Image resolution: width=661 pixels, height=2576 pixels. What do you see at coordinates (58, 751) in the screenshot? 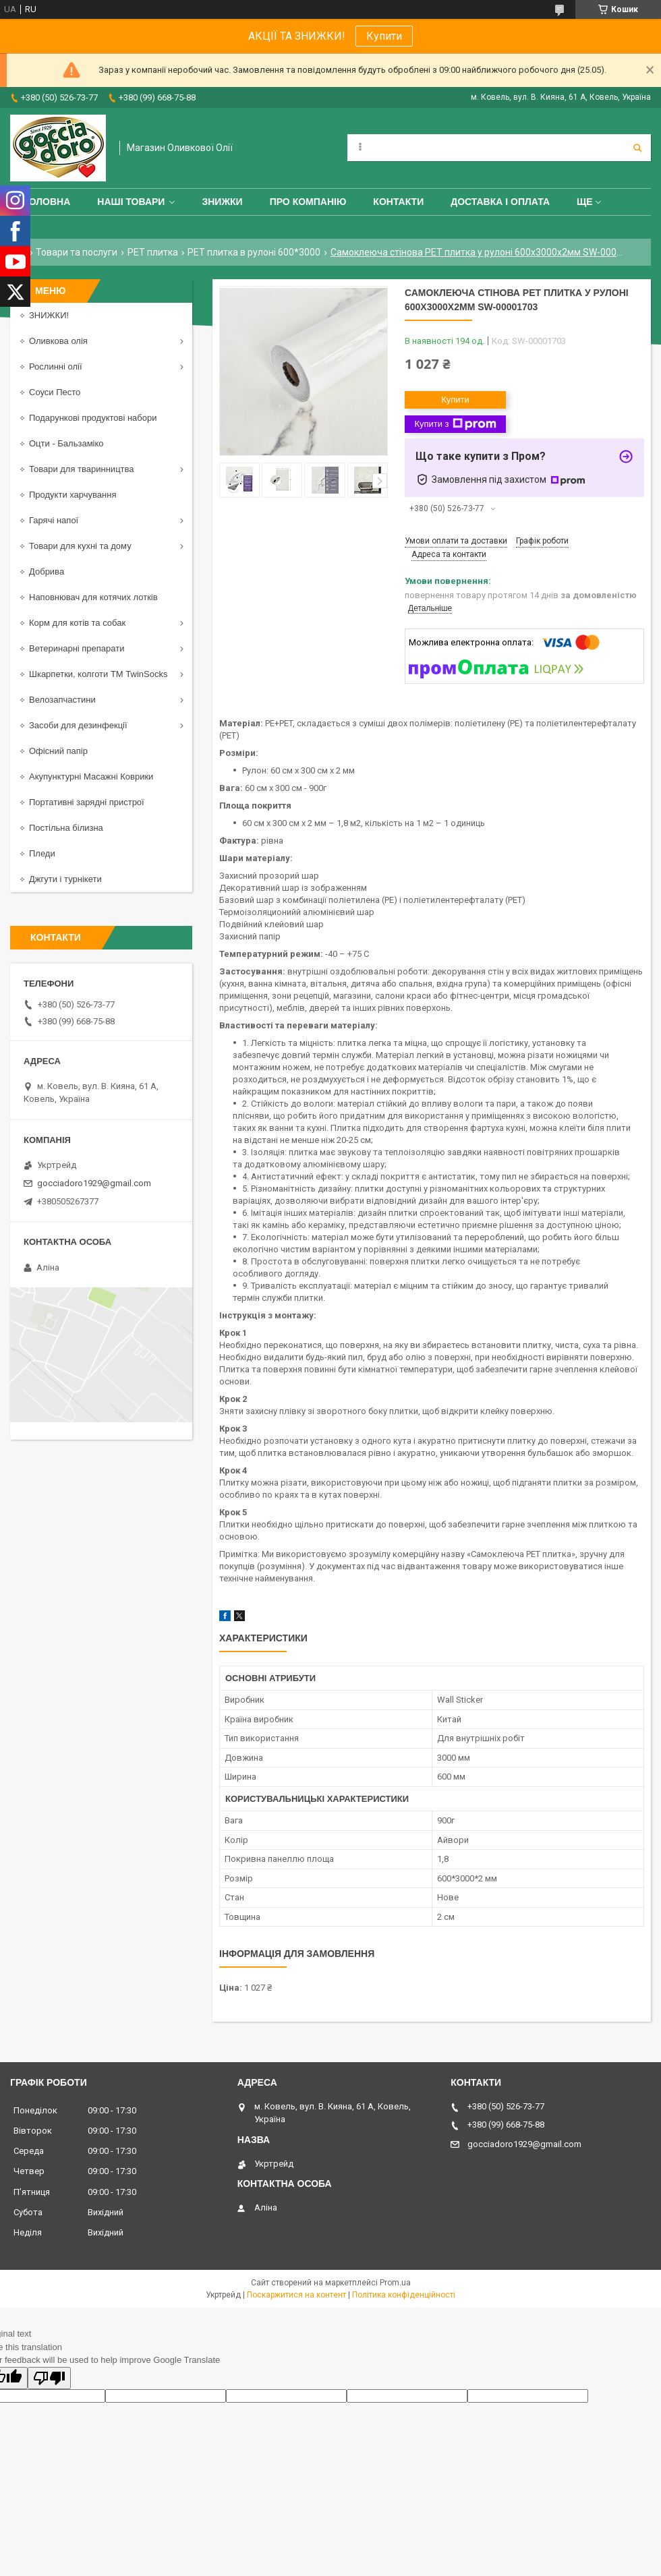
I see `Офісний папір` at bounding box center [58, 751].